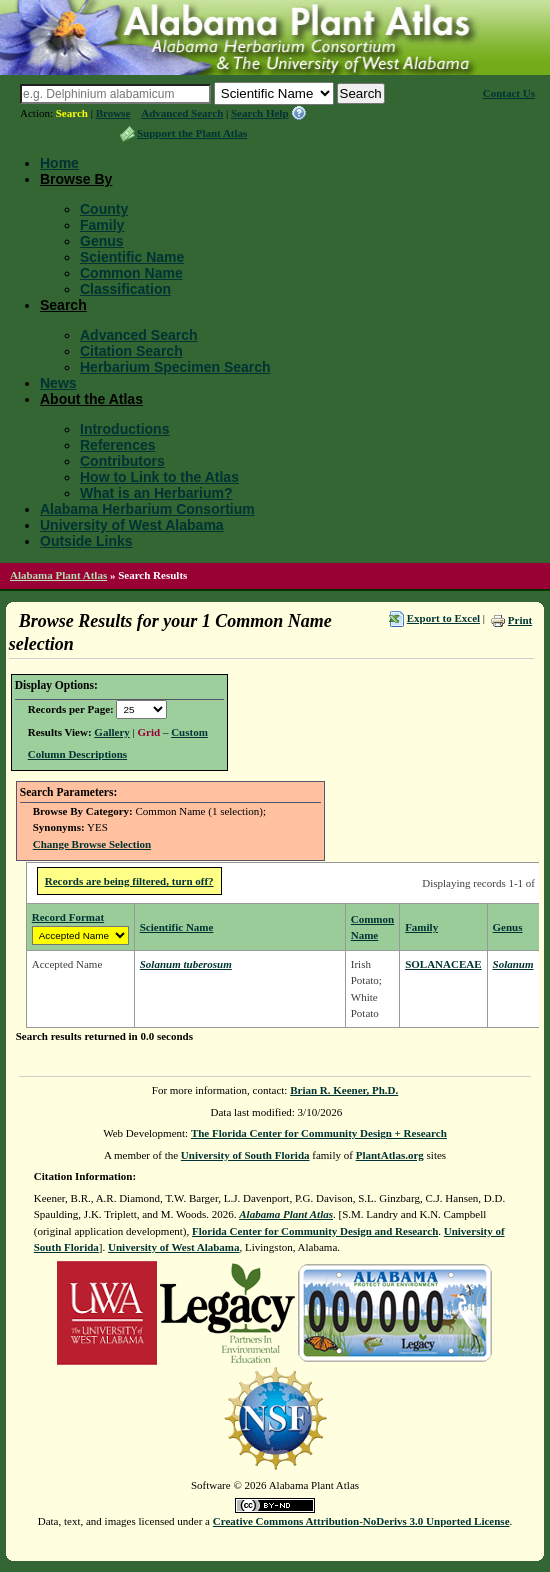  What do you see at coordinates (104, 209) in the screenshot?
I see `County` at bounding box center [104, 209].